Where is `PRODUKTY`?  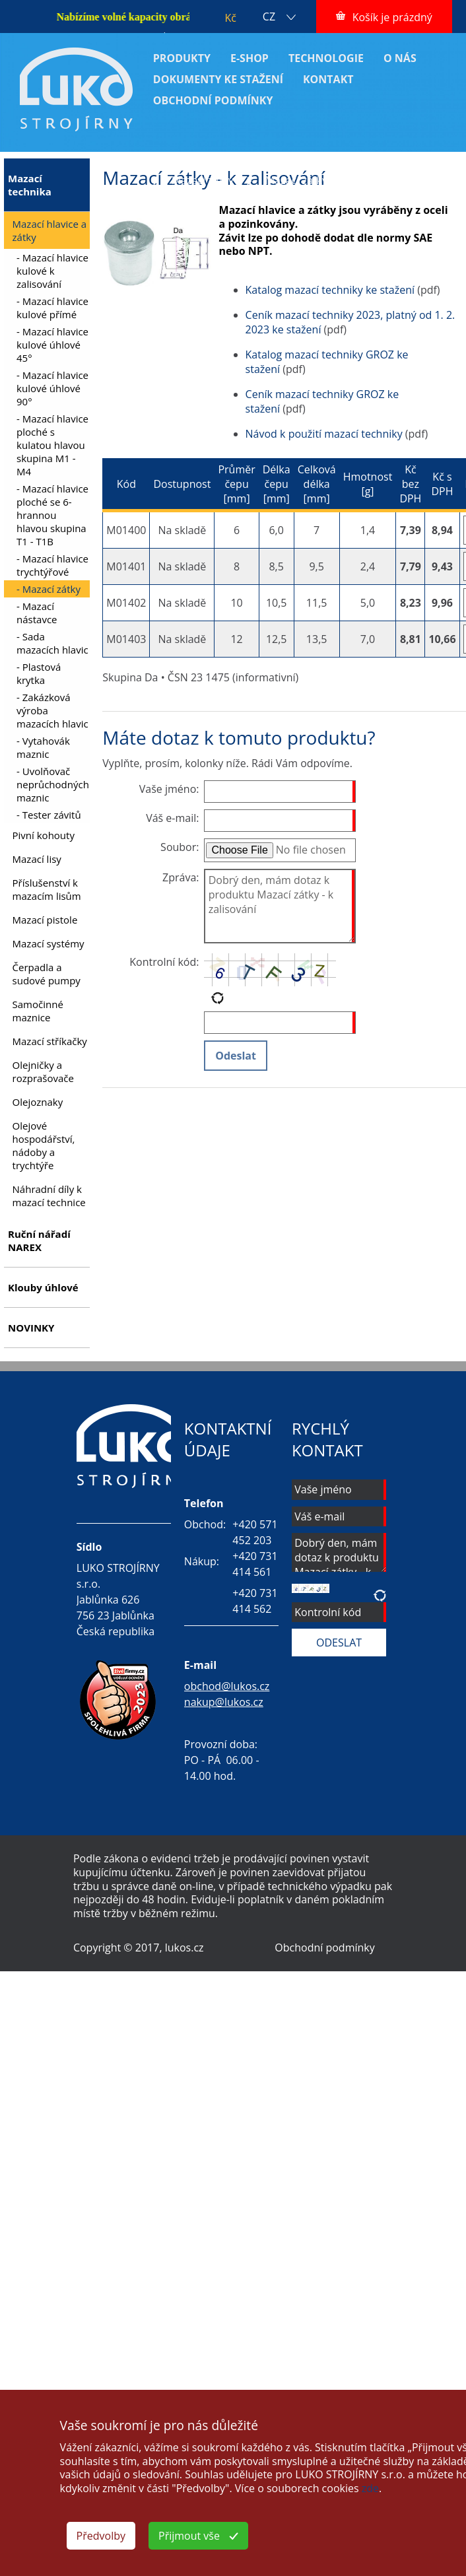
PRODUKTY is located at coordinates (182, 58).